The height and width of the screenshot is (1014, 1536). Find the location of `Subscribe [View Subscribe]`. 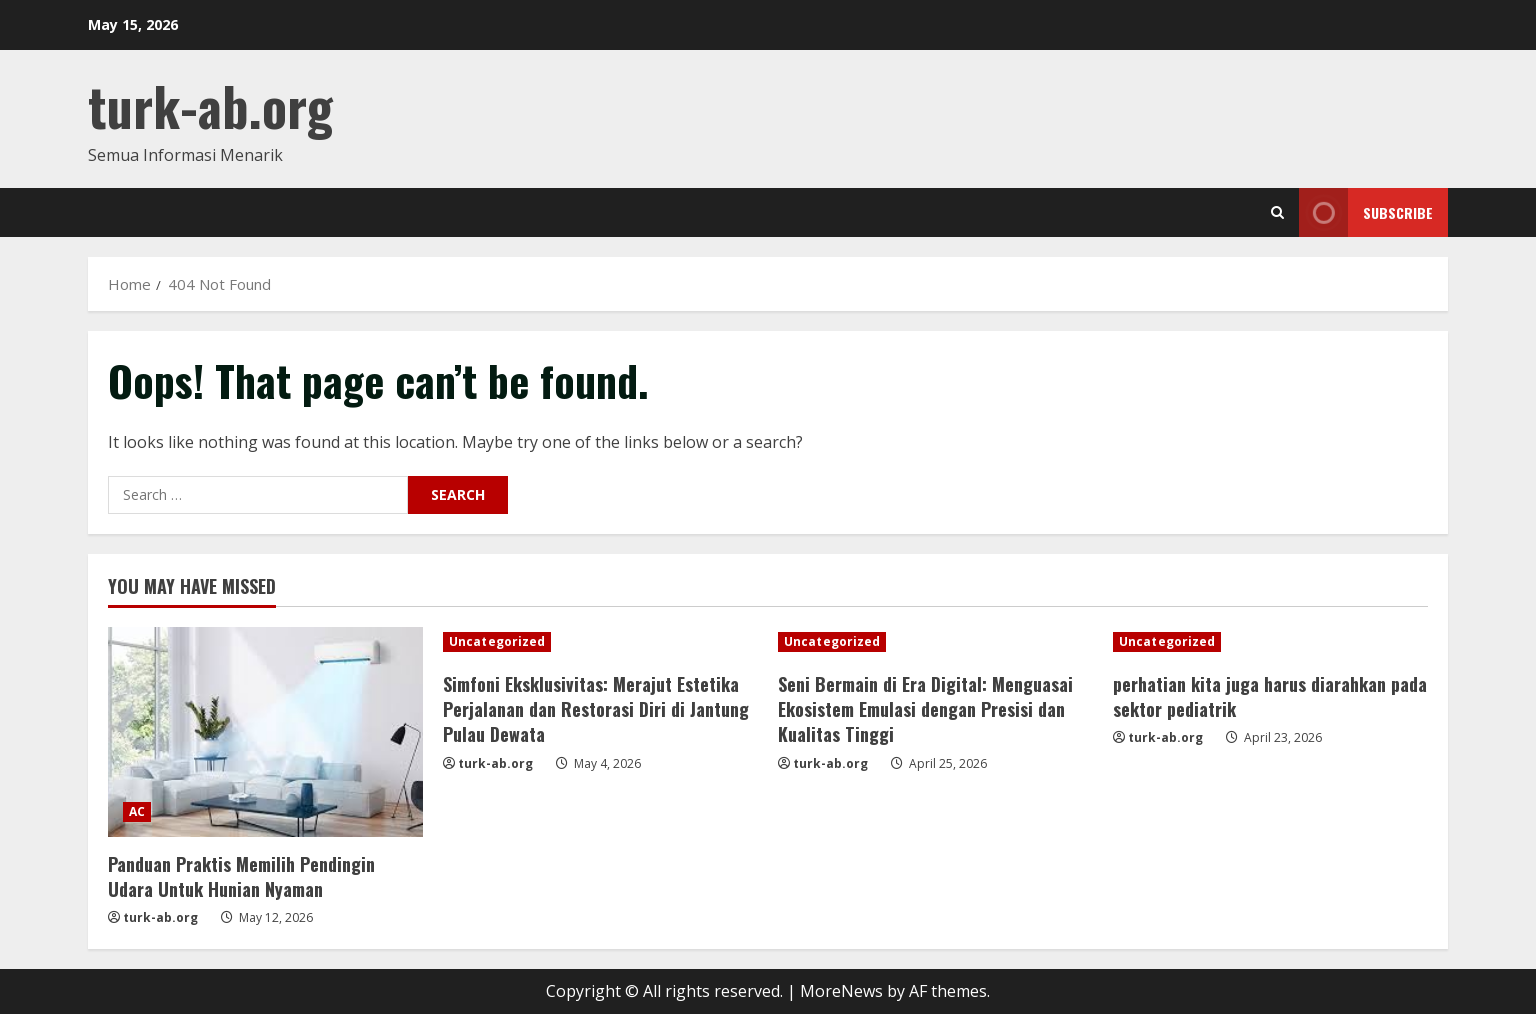

Subscribe [View Subscribe] is located at coordinates (1366, 212).